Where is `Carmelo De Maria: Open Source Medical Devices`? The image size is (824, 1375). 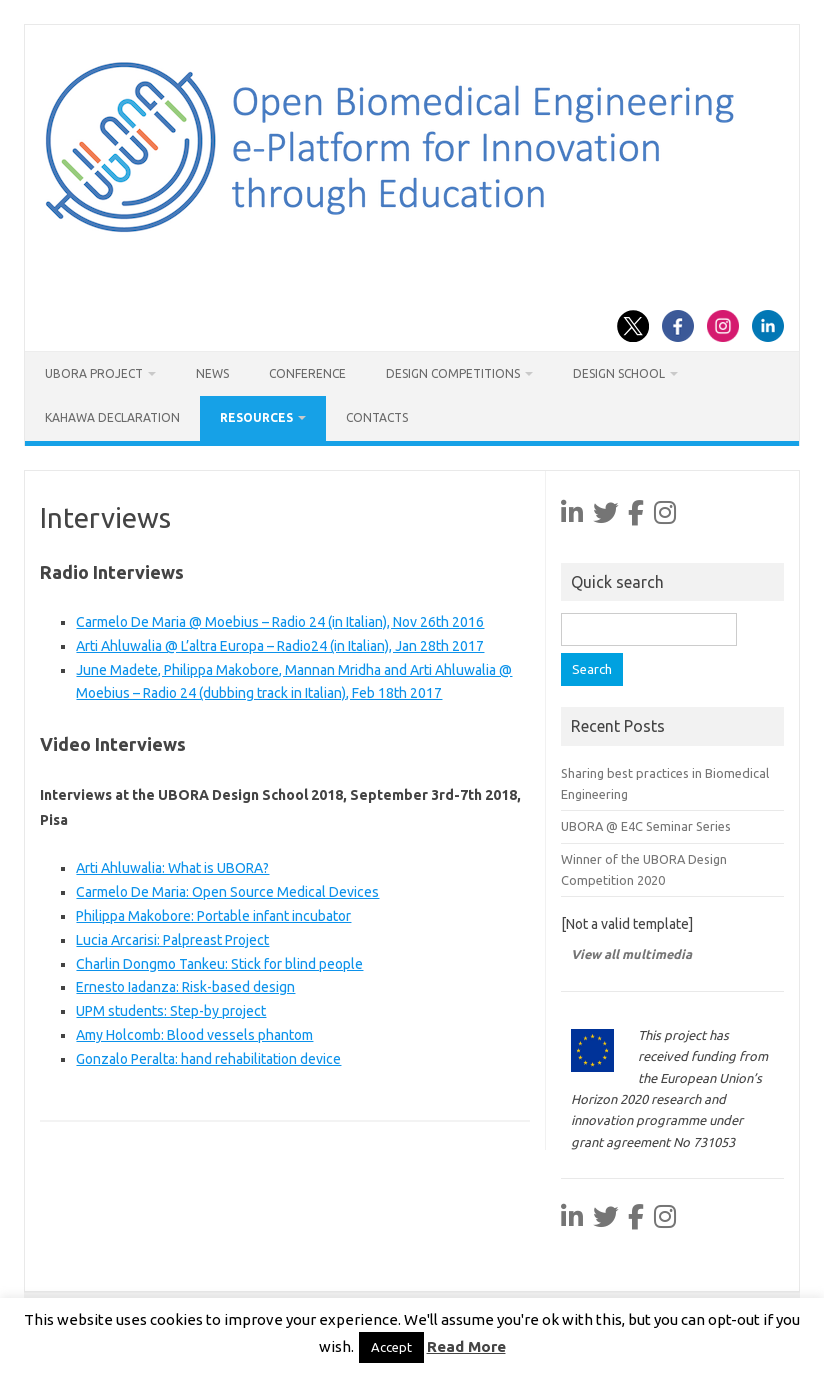 Carmelo De Maria: Open Source Medical Devices is located at coordinates (227, 892).